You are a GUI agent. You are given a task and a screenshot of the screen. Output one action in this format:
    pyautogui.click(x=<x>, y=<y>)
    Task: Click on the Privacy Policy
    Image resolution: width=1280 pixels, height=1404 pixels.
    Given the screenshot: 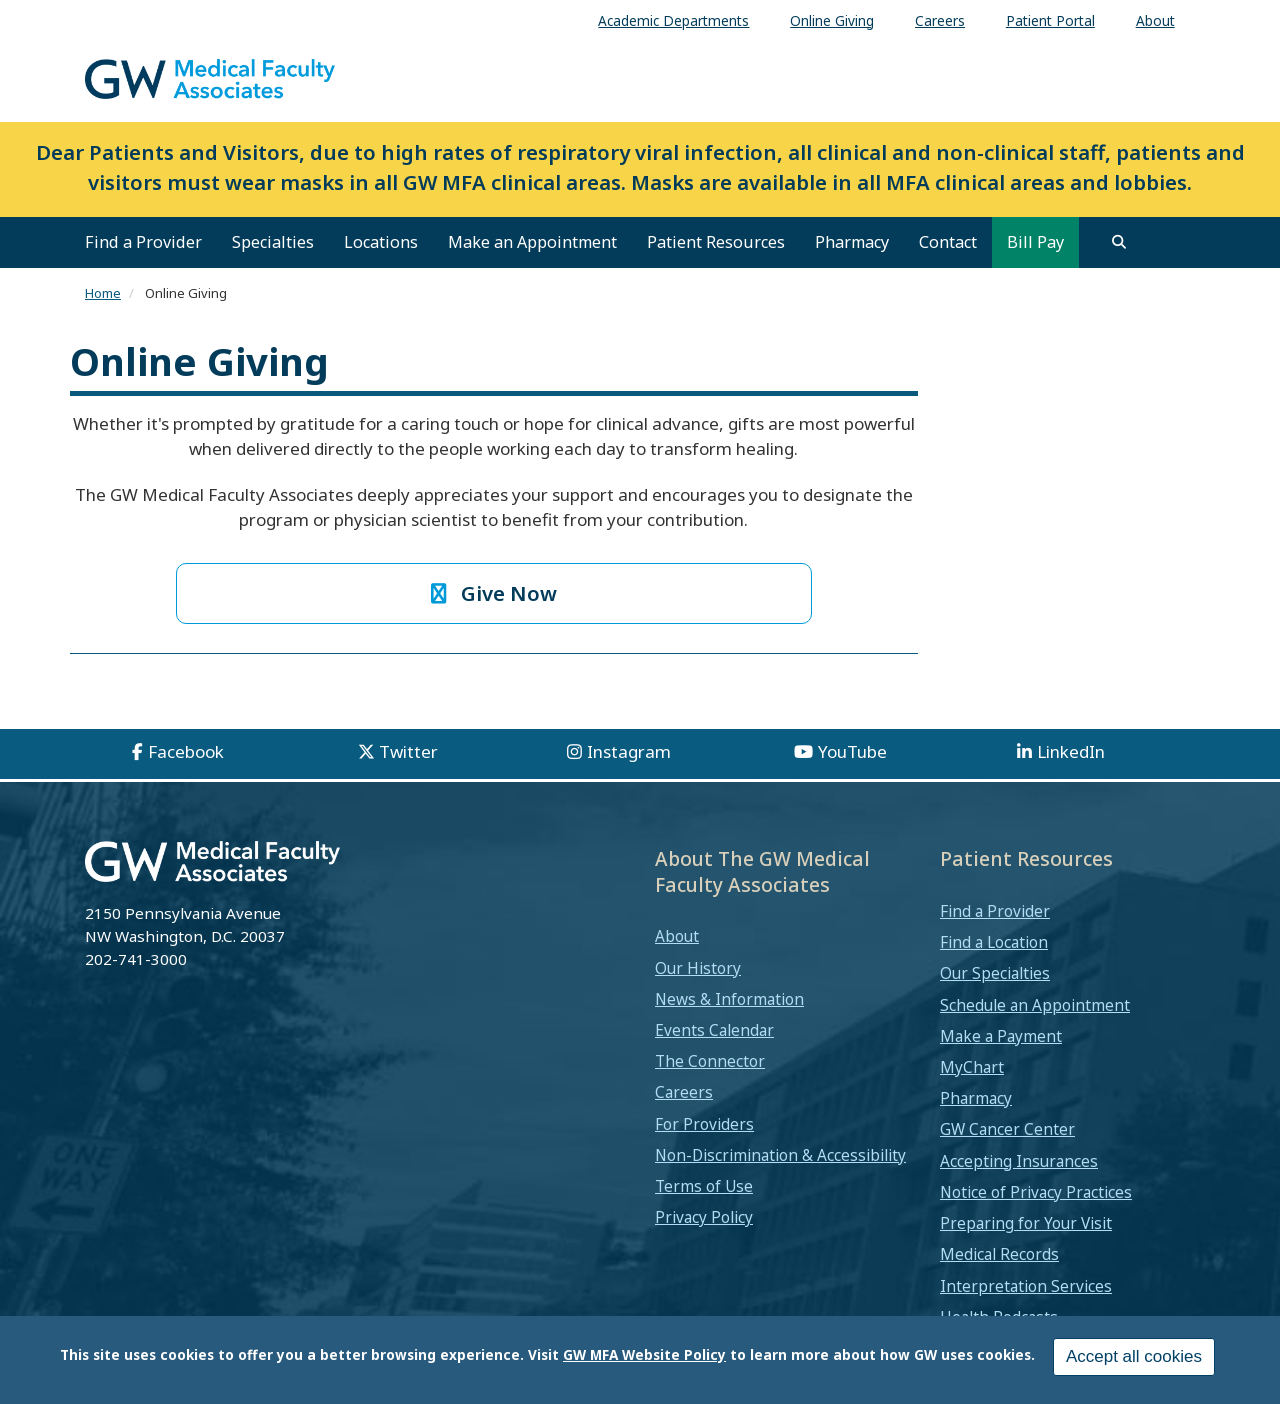 What is the action you would take?
    pyautogui.click(x=704, y=1217)
    